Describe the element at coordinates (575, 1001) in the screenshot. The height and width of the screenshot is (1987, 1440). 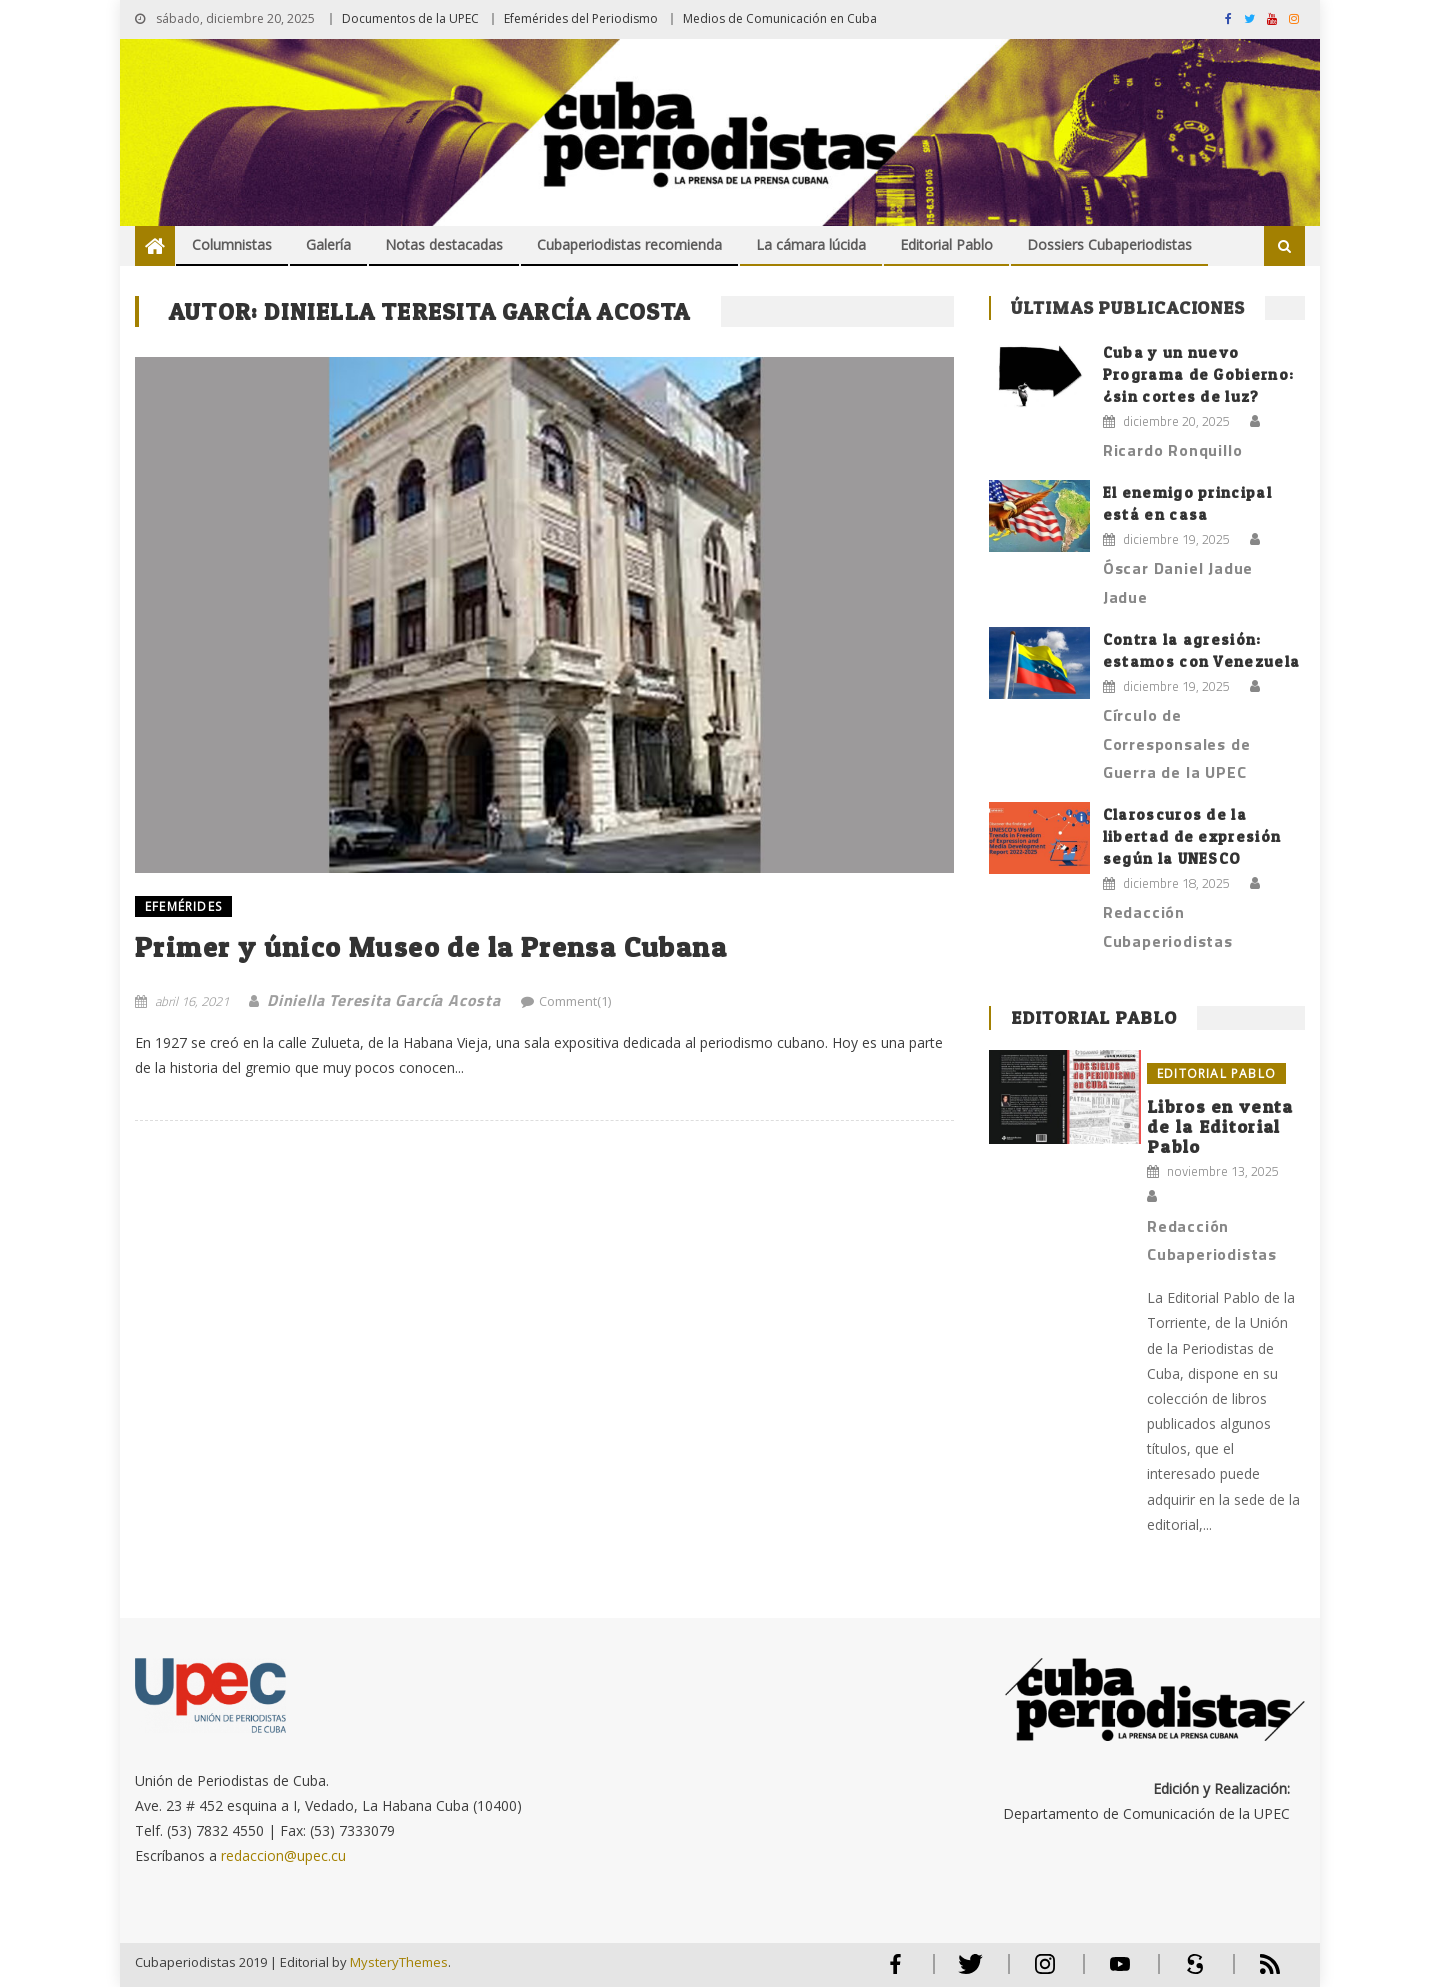
I see `Comment(1)` at that location.